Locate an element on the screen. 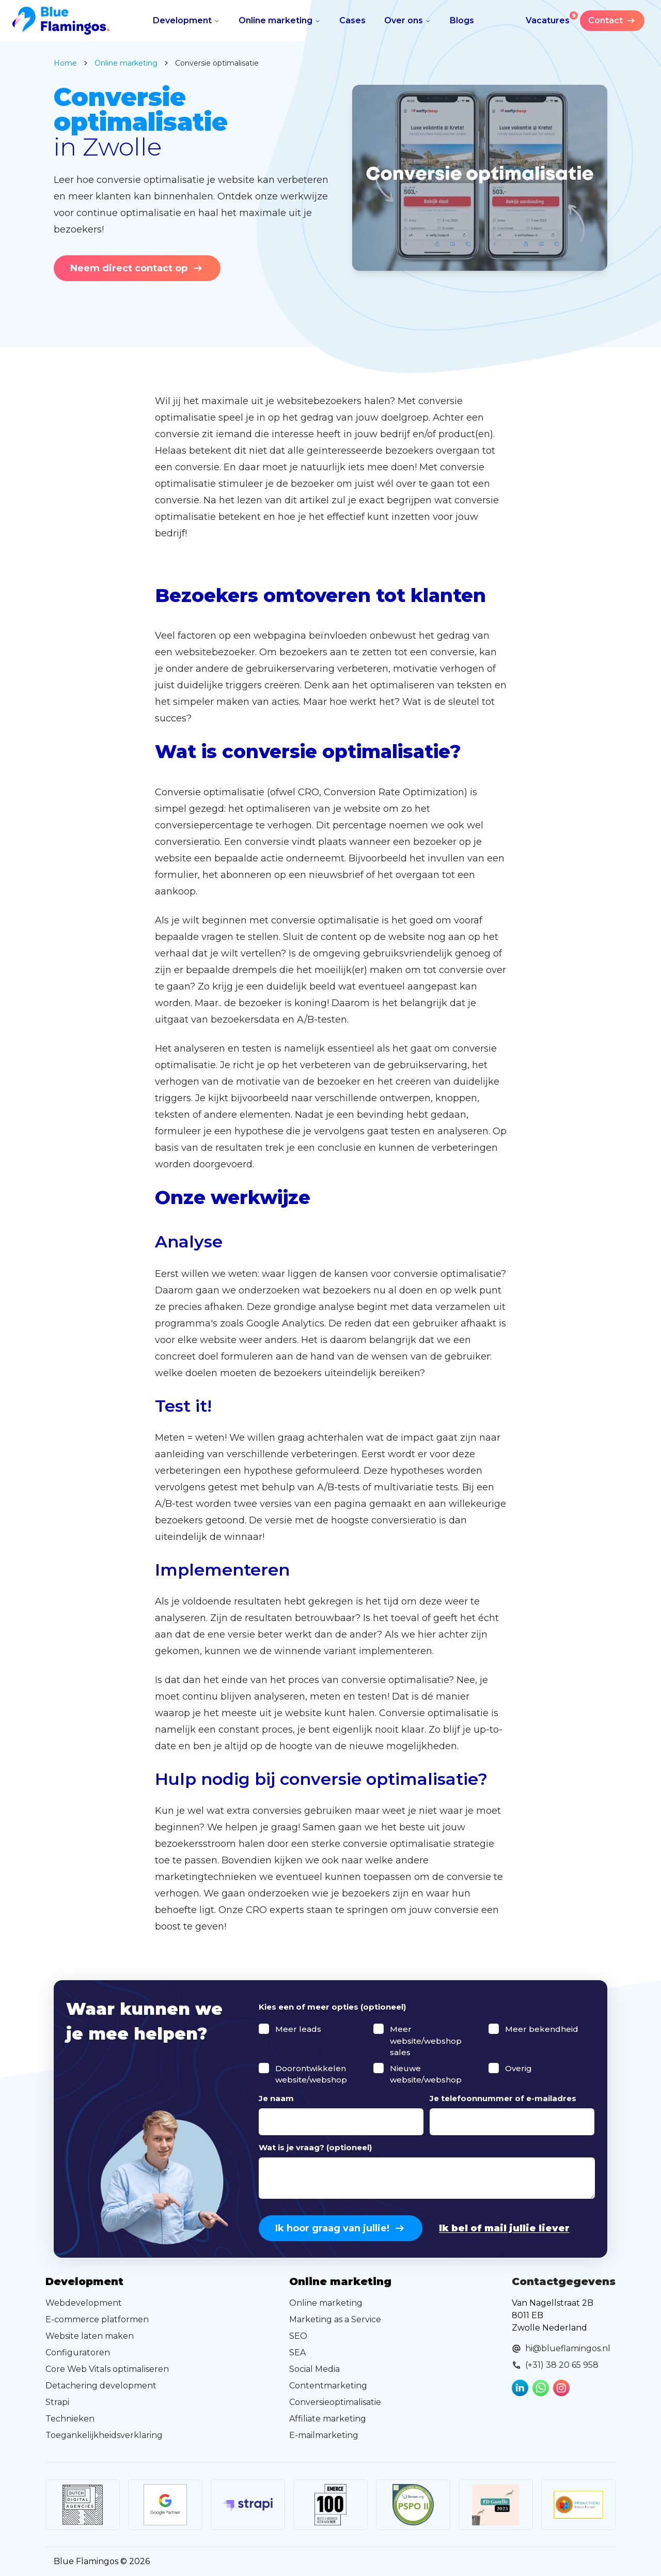 The width and height of the screenshot is (661, 2576). SEO is located at coordinates (298, 2336).